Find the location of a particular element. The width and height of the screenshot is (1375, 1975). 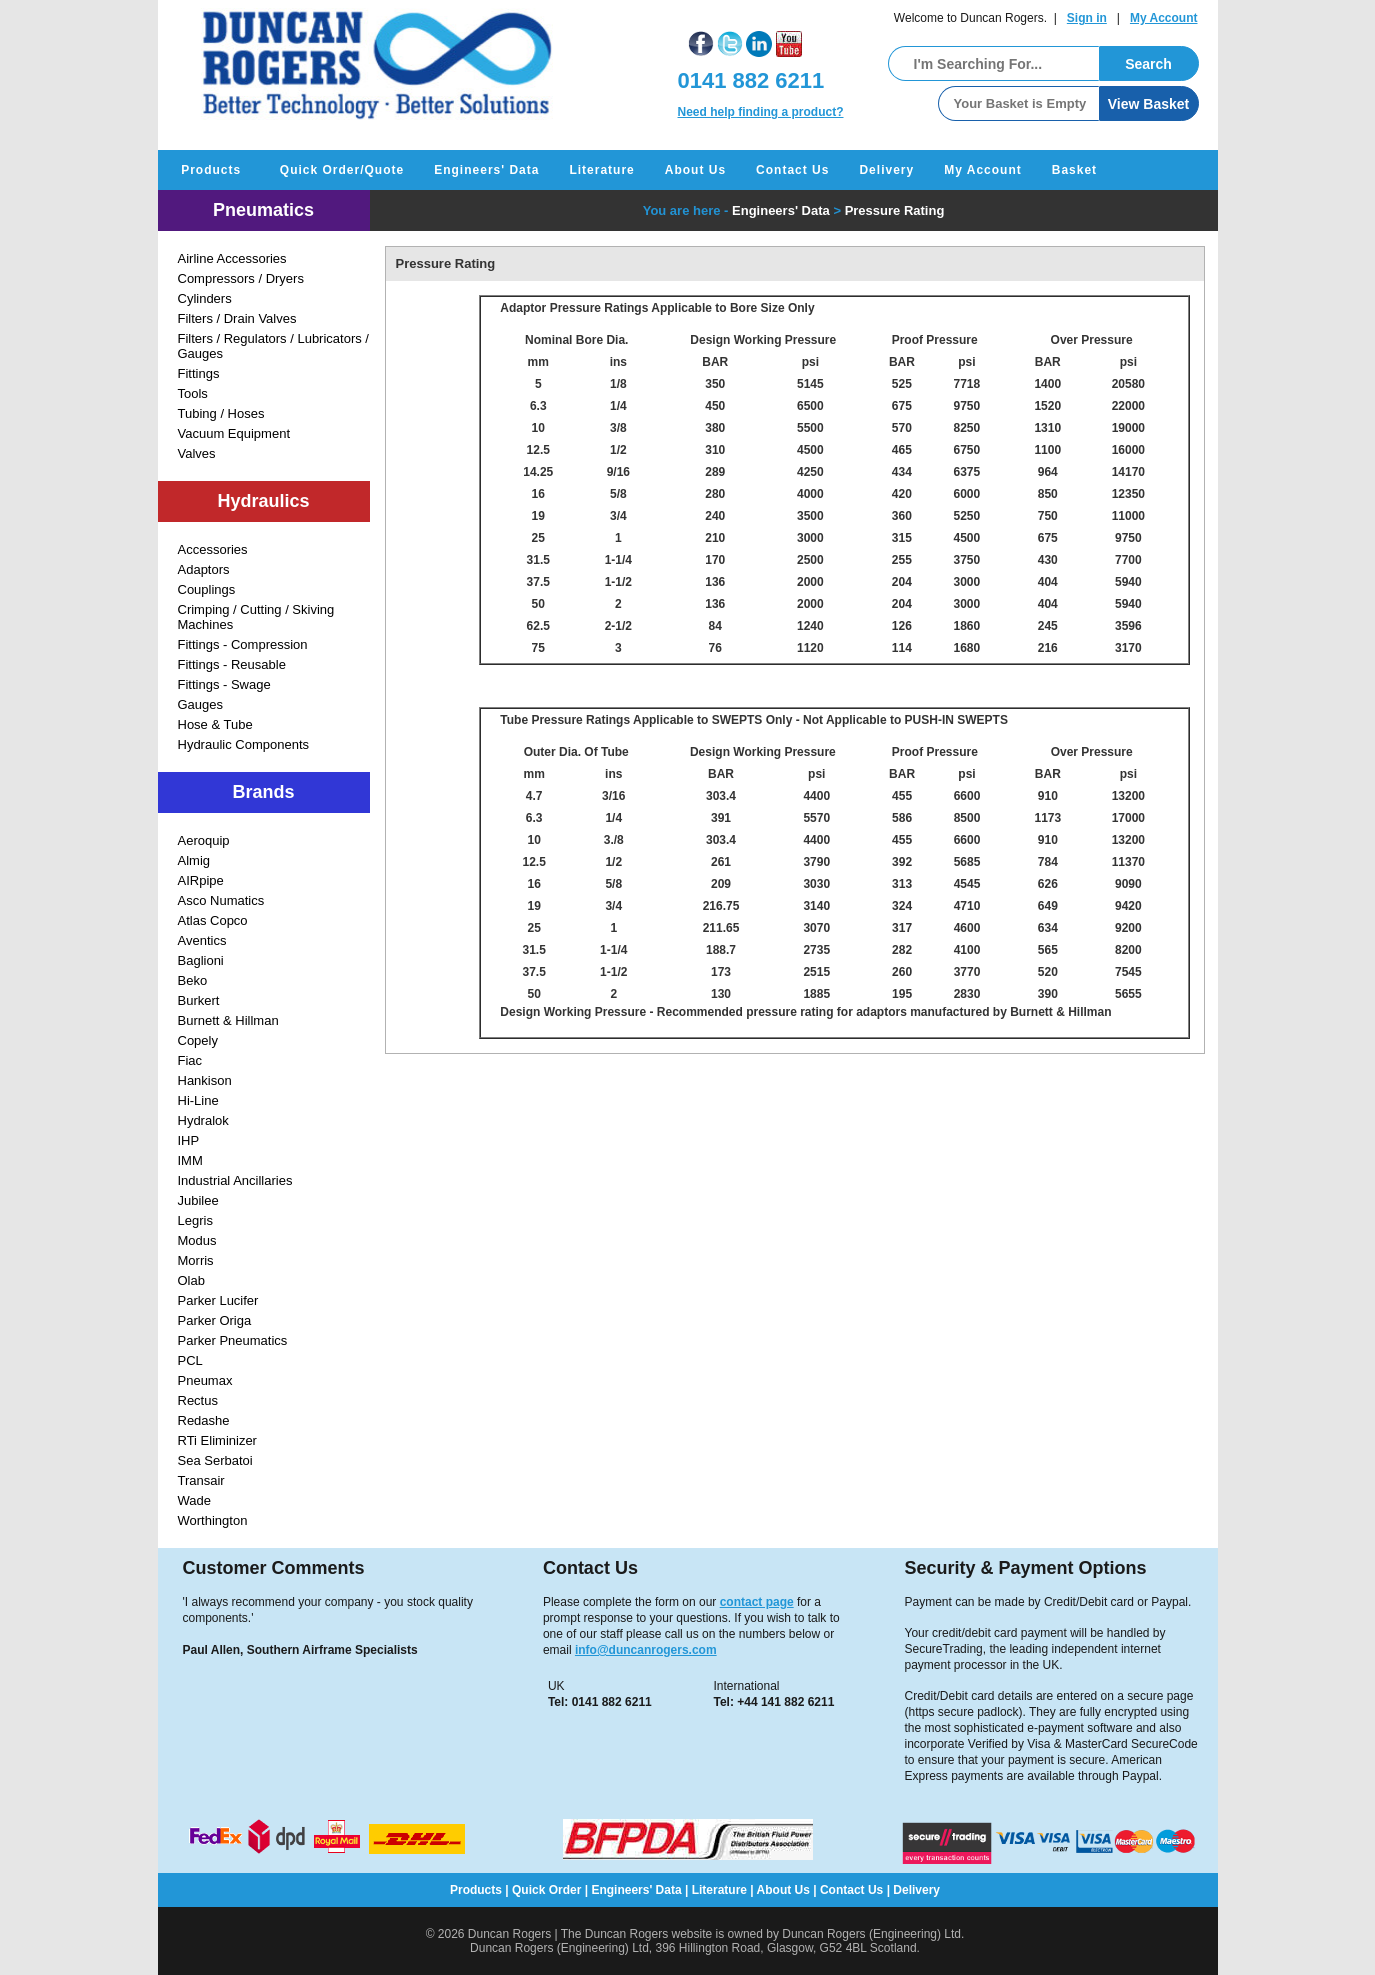

Contact Us is located at coordinates (792, 170).